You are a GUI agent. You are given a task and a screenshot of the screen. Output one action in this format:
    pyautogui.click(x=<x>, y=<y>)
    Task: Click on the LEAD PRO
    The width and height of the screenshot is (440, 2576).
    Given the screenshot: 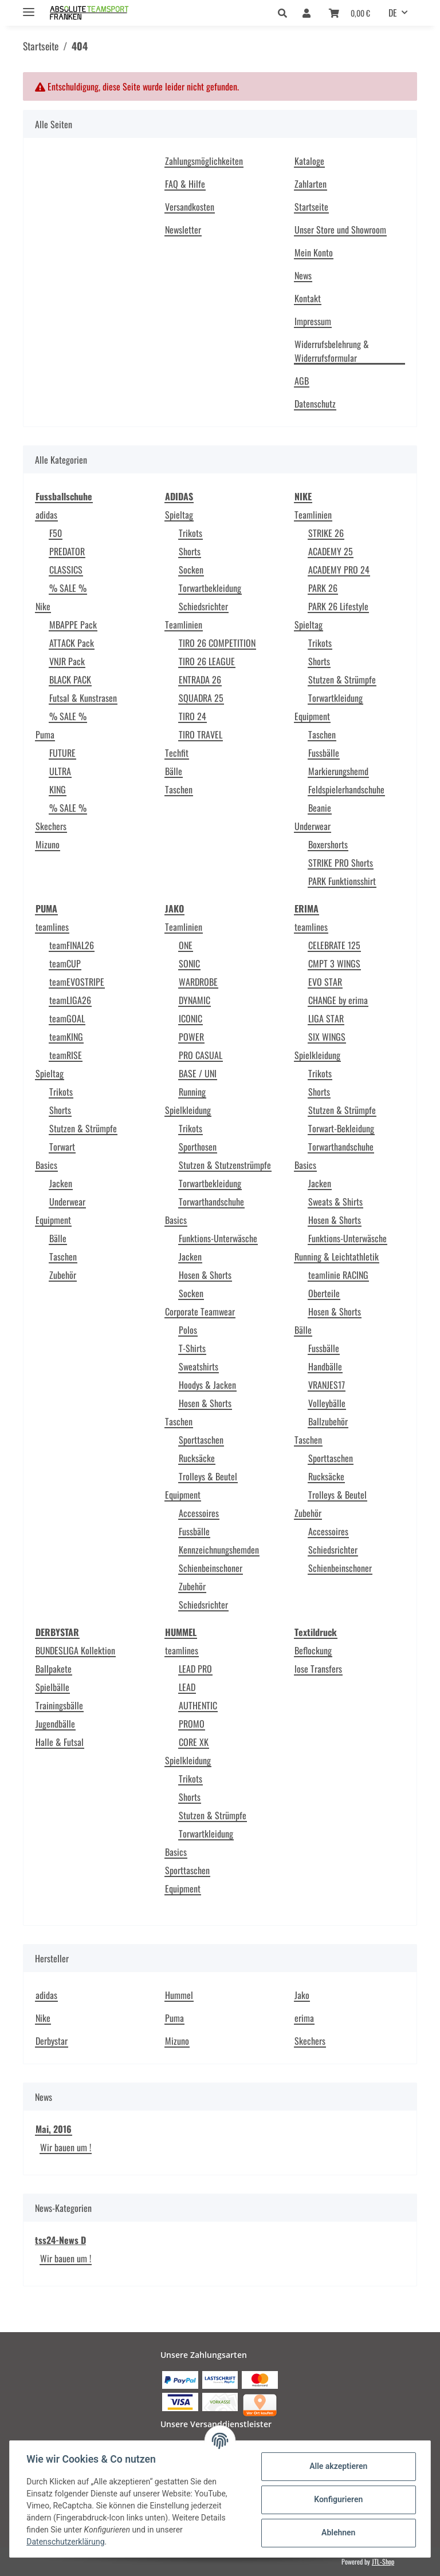 What is the action you would take?
    pyautogui.click(x=195, y=1669)
    